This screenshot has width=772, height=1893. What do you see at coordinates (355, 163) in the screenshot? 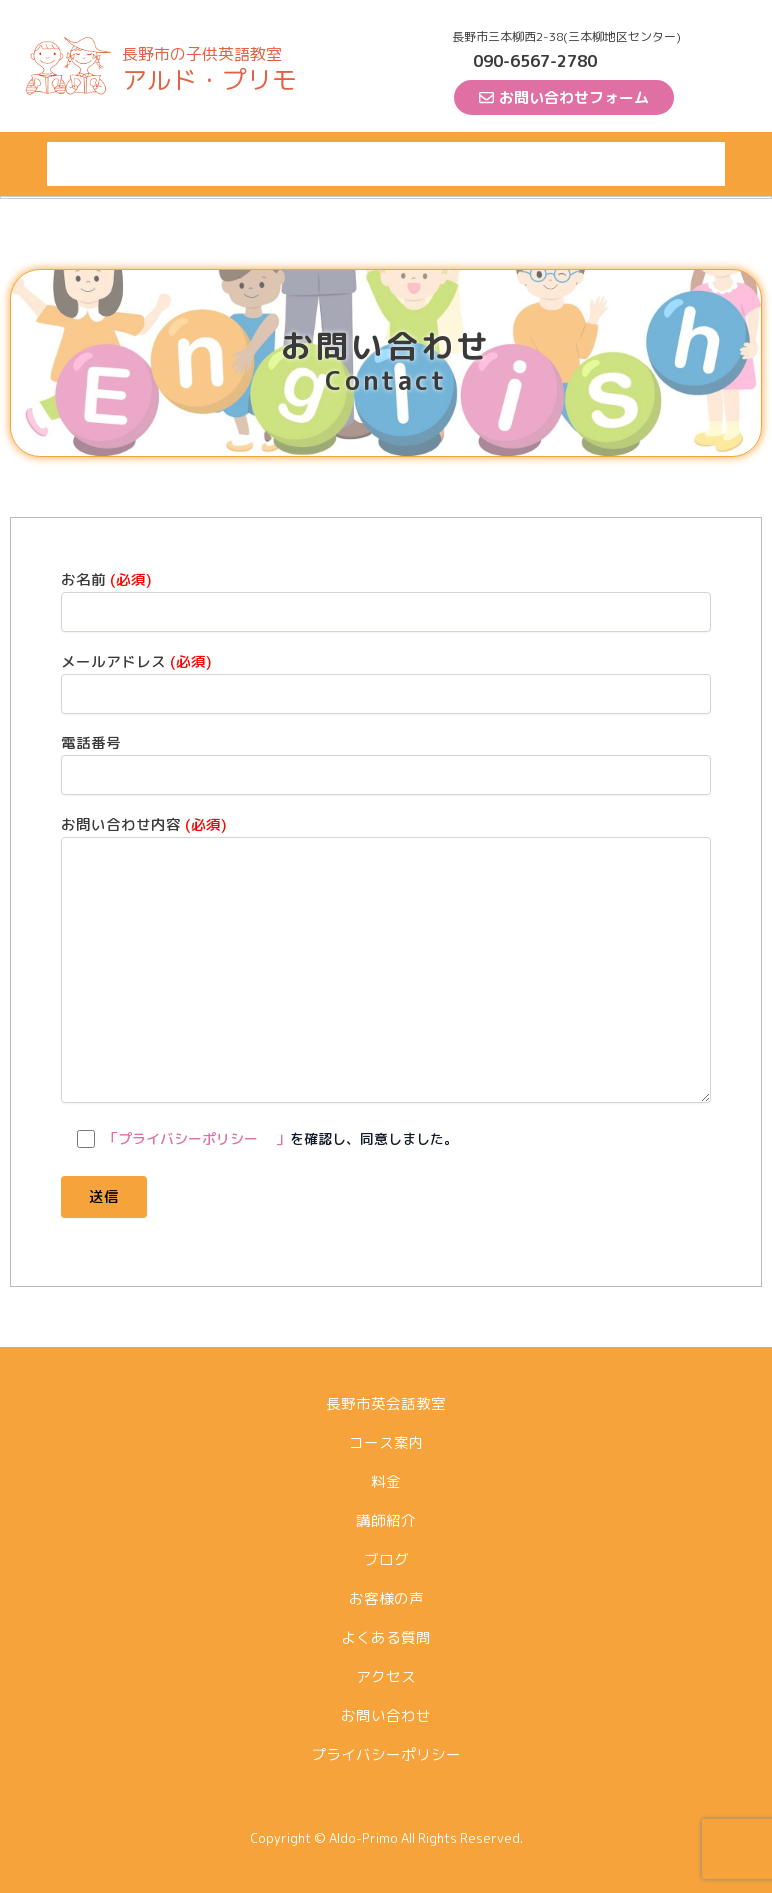
I see `講師紹介` at bounding box center [355, 163].